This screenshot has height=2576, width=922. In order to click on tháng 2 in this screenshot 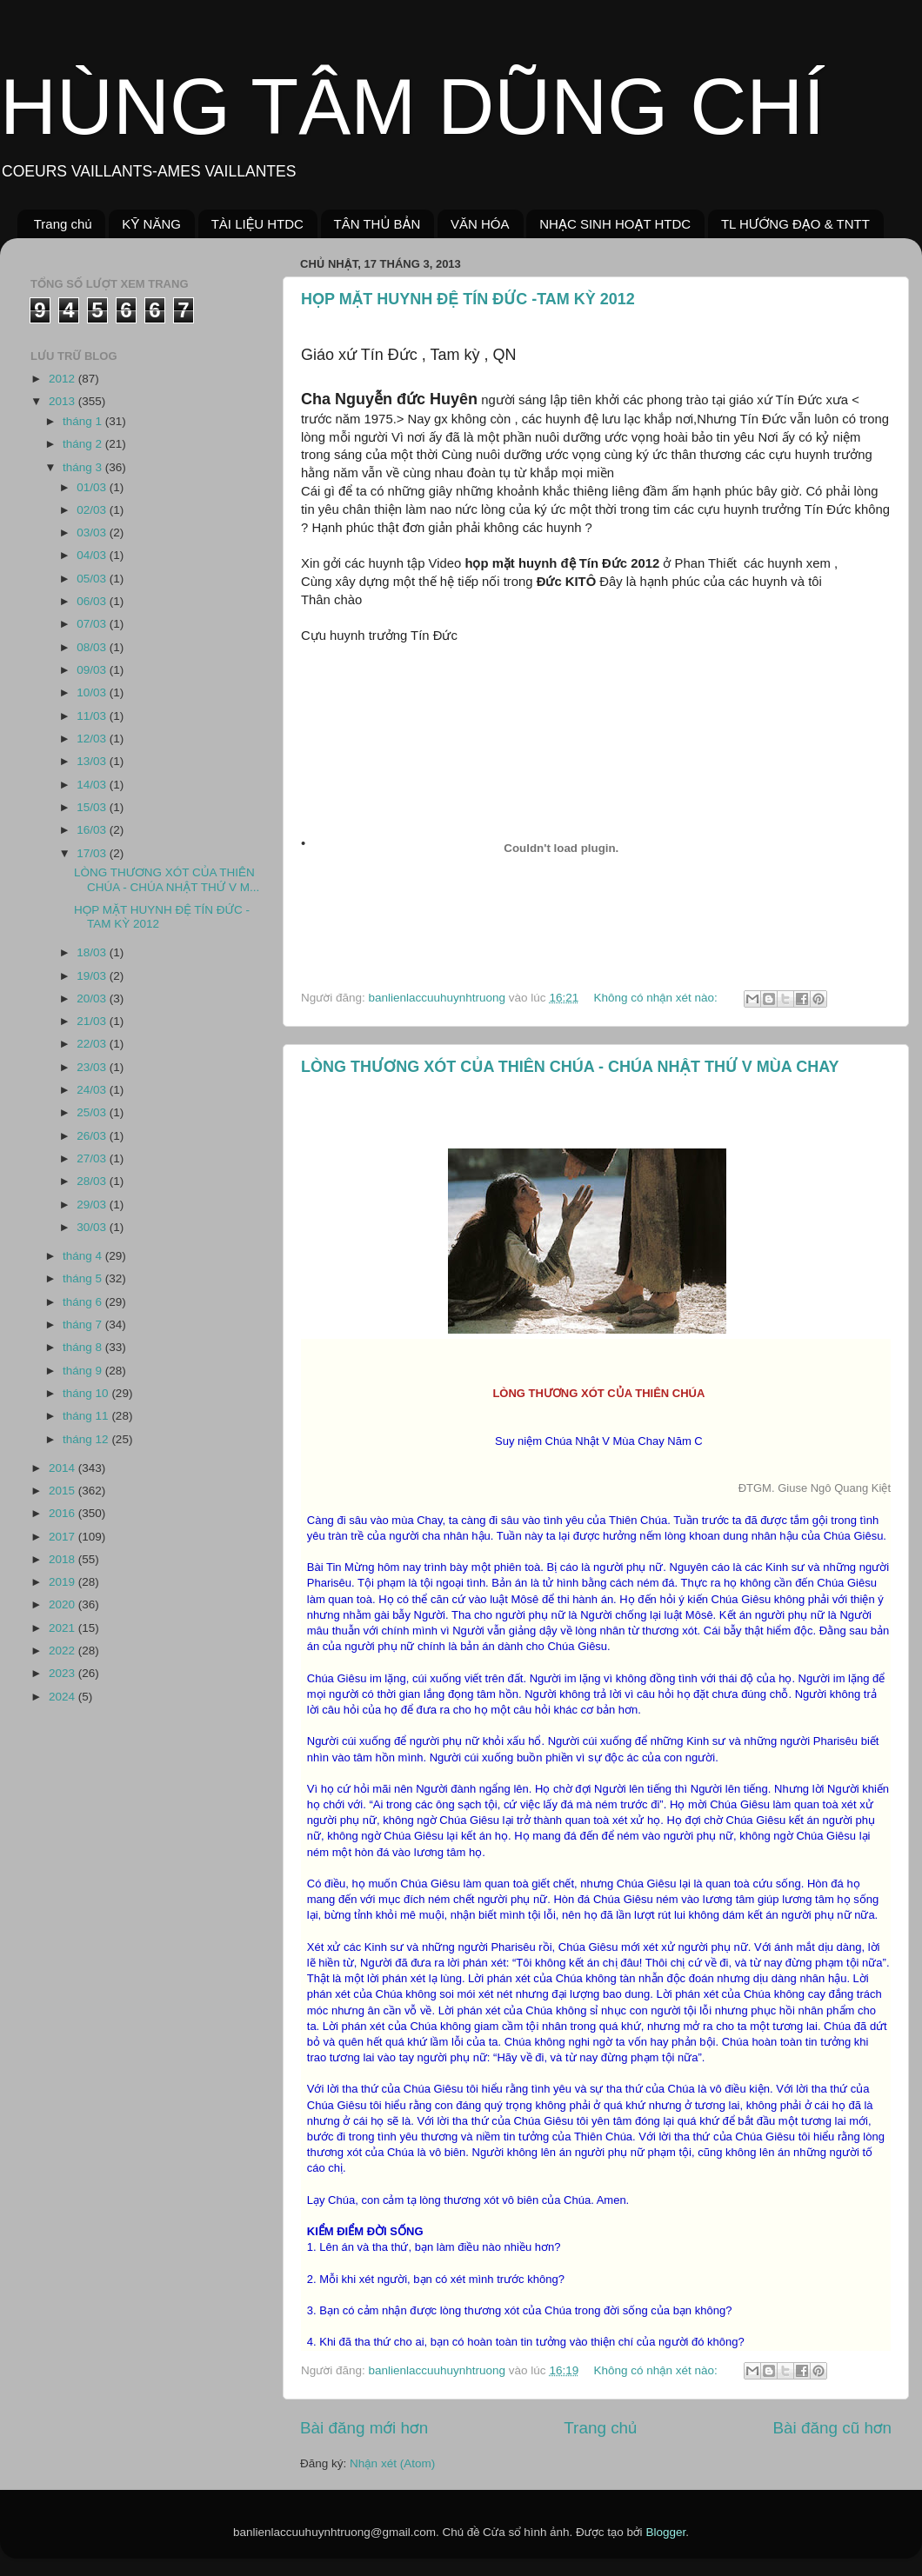, I will do `click(84, 443)`.